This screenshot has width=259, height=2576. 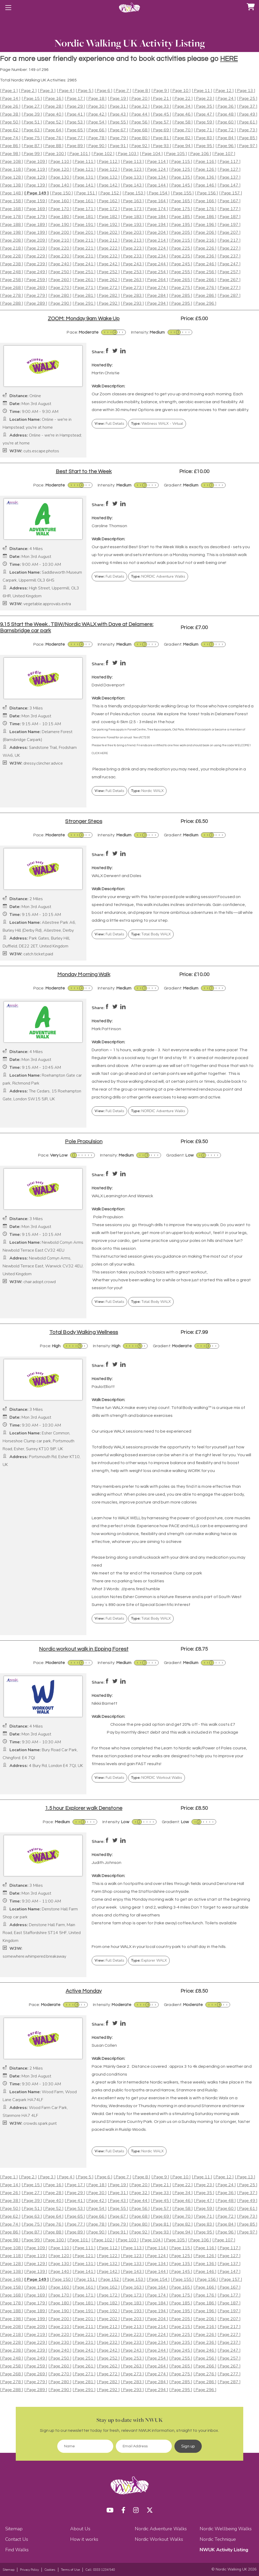 What do you see at coordinates (11, 177) in the screenshot?
I see `[ Page 128 ]` at bounding box center [11, 177].